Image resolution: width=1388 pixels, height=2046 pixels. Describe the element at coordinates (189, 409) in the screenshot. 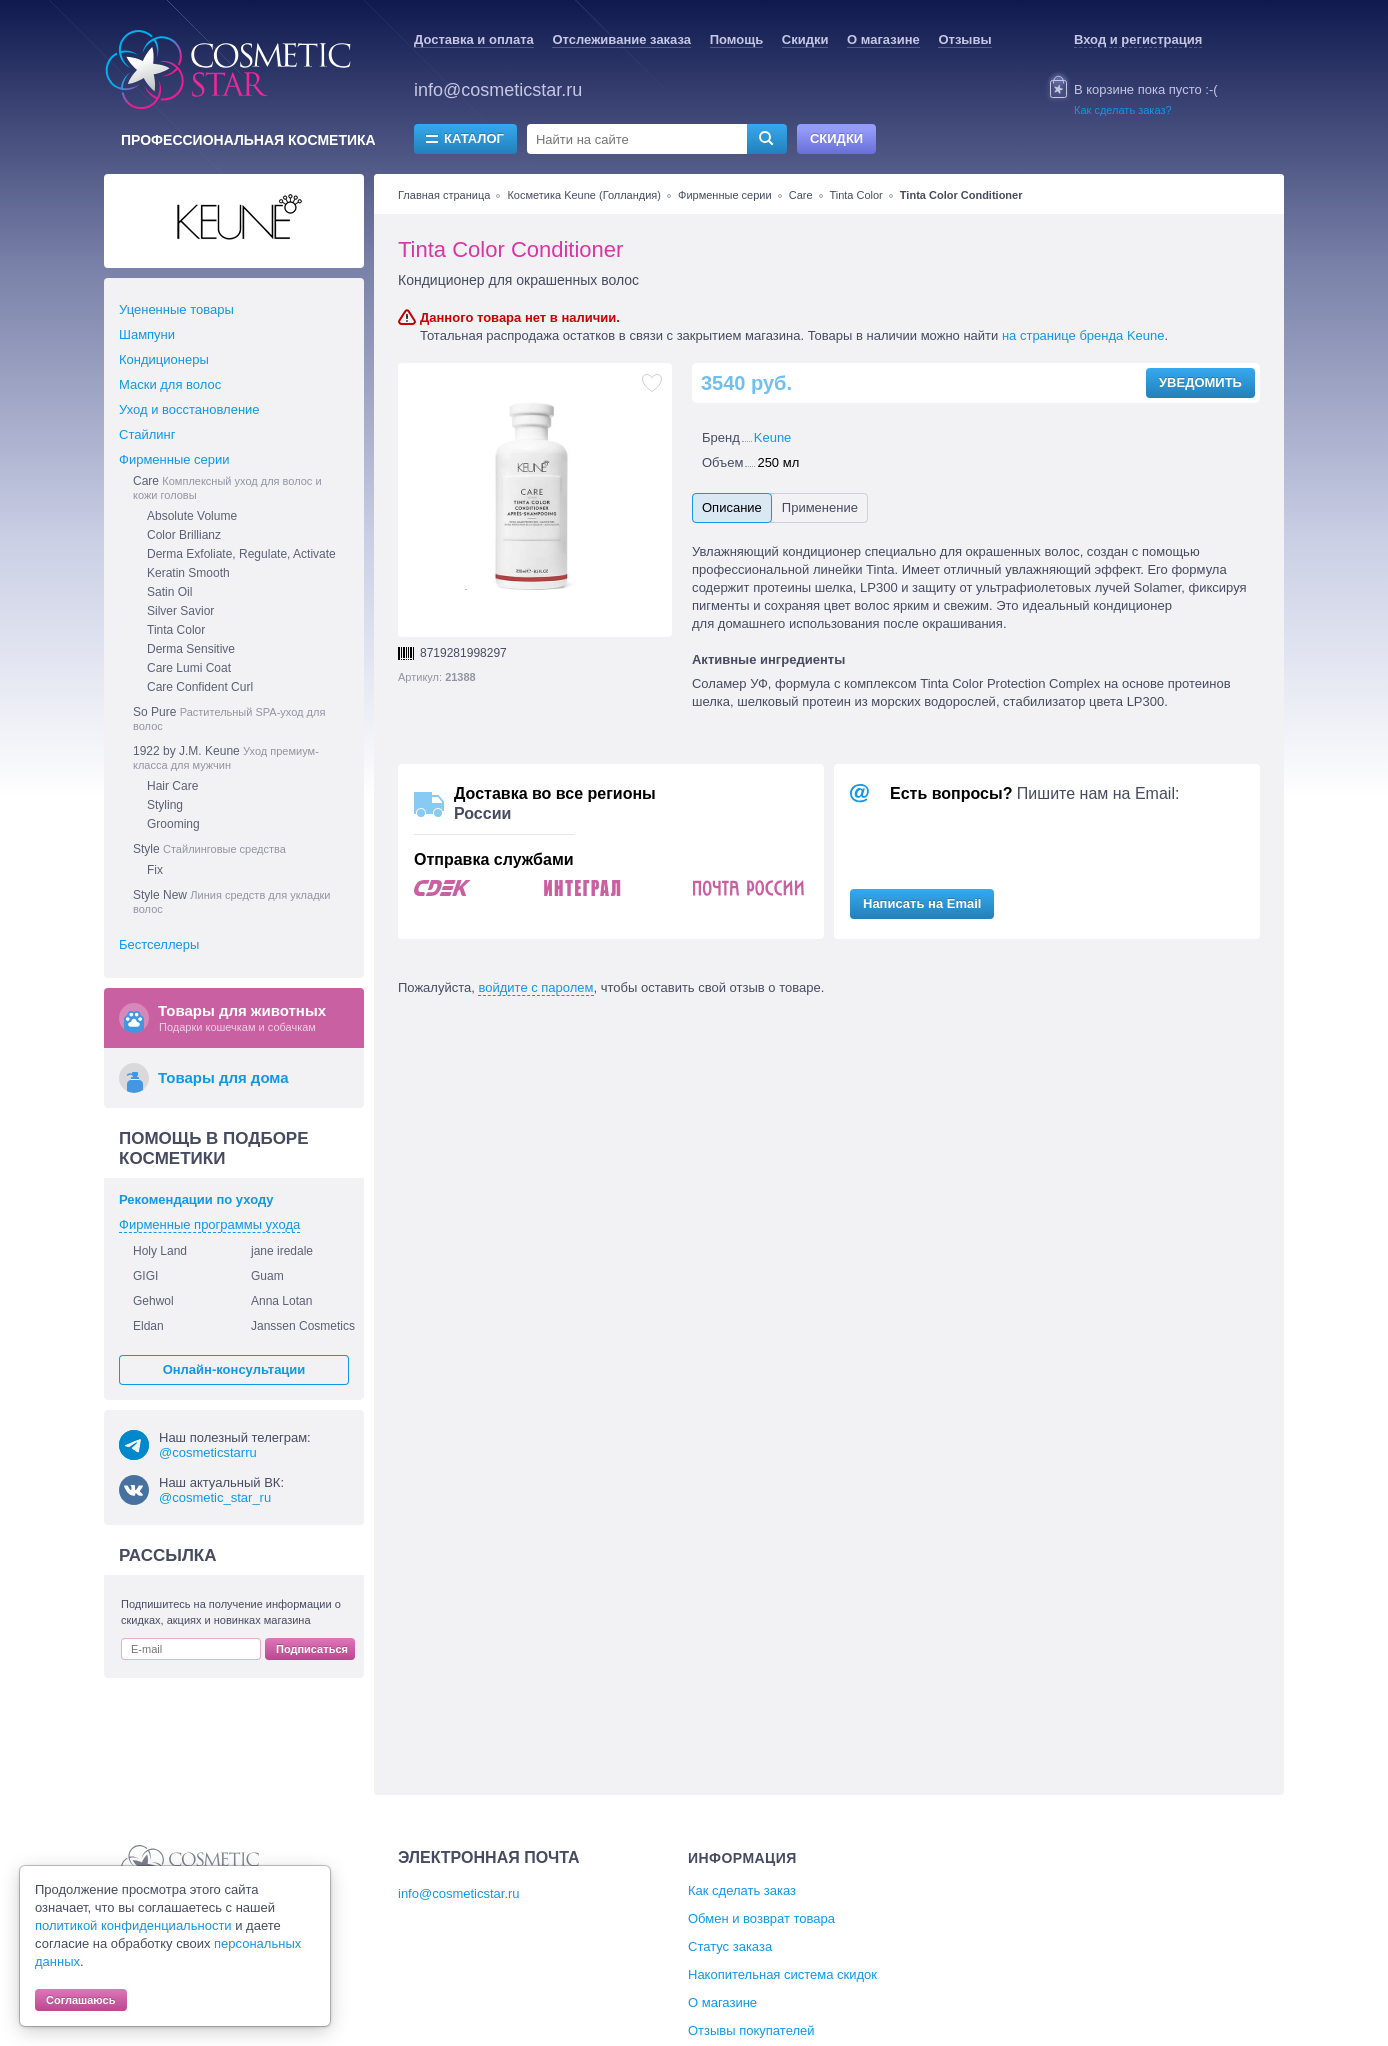

I see `Уход и восстановление` at that location.